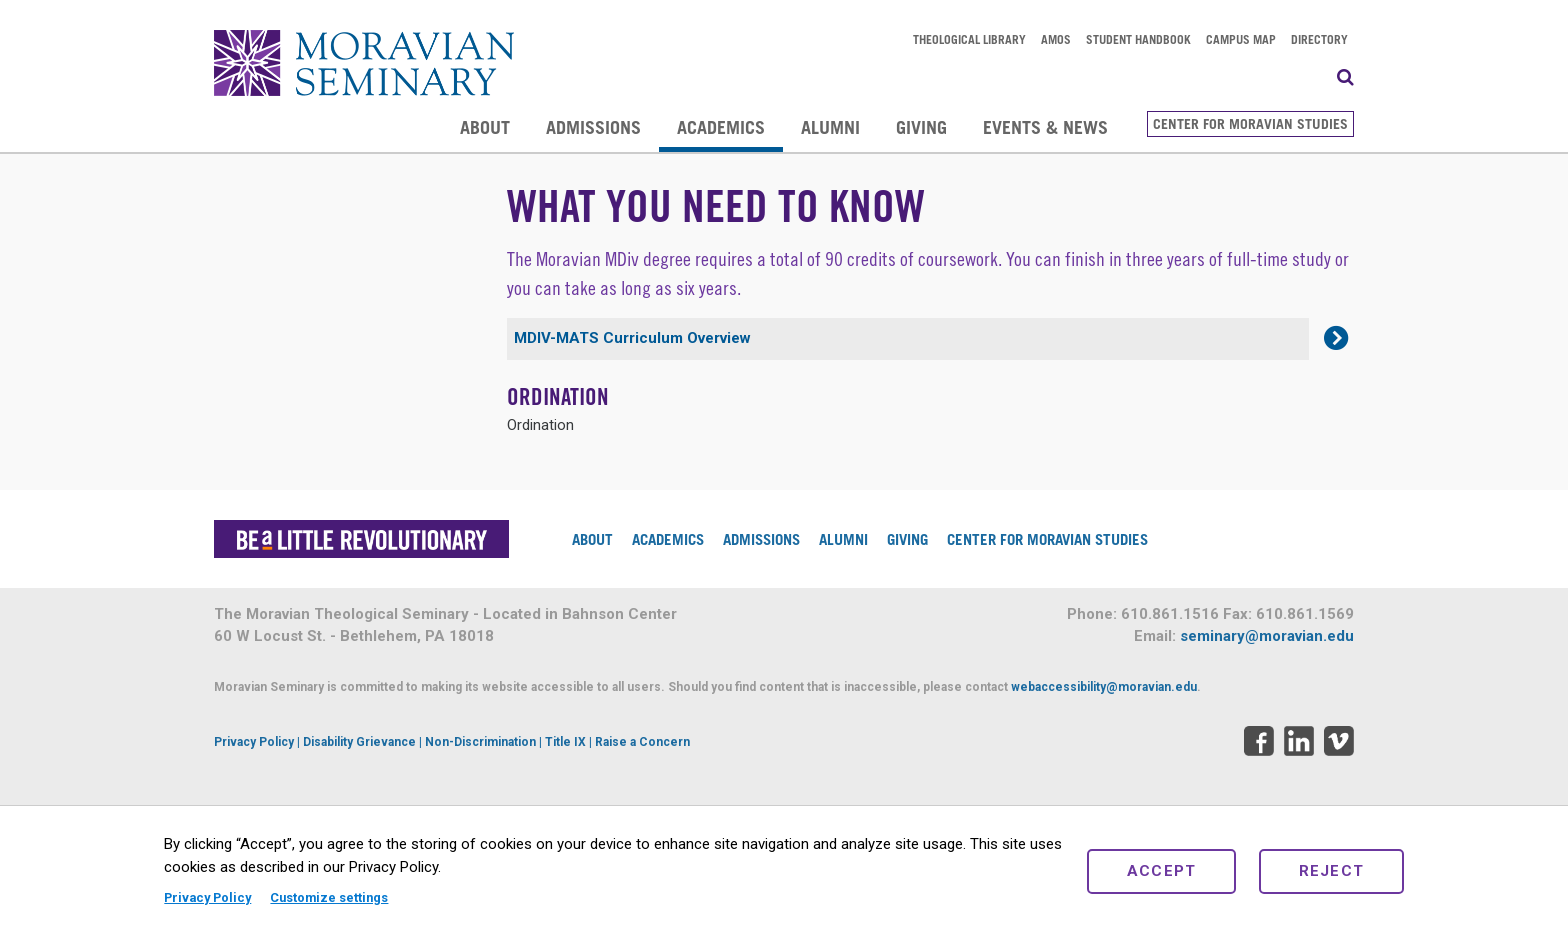 The width and height of the screenshot is (1568, 937). What do you see at coordinates (642, 742) in the screenshot?
I see `Raise a Concern` at bounding box center [642, 742].